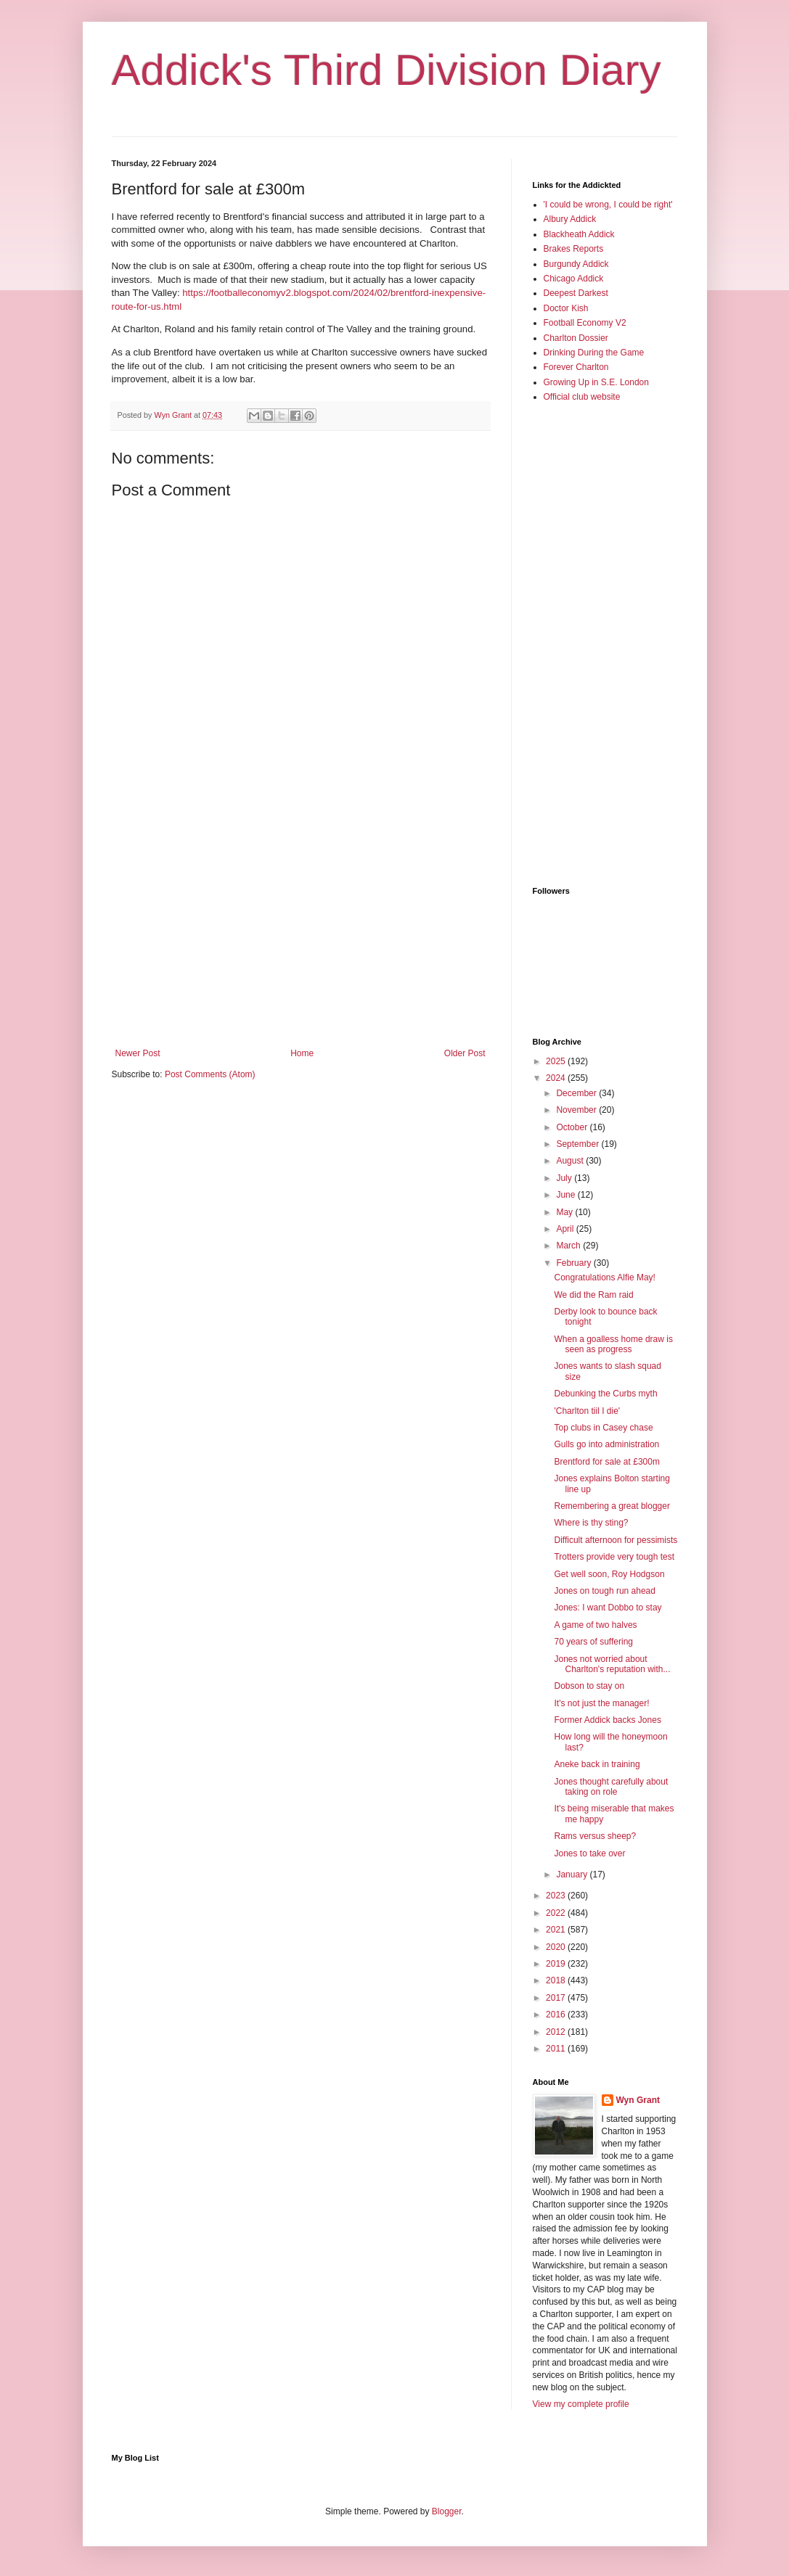 Image resolution: width=789 pixels, height=2576 pixels. What do you see at coordinates (606, 1462) in the screenshot?
I see `Brentford for sale at £300m` at bounding box center [606, 1462].